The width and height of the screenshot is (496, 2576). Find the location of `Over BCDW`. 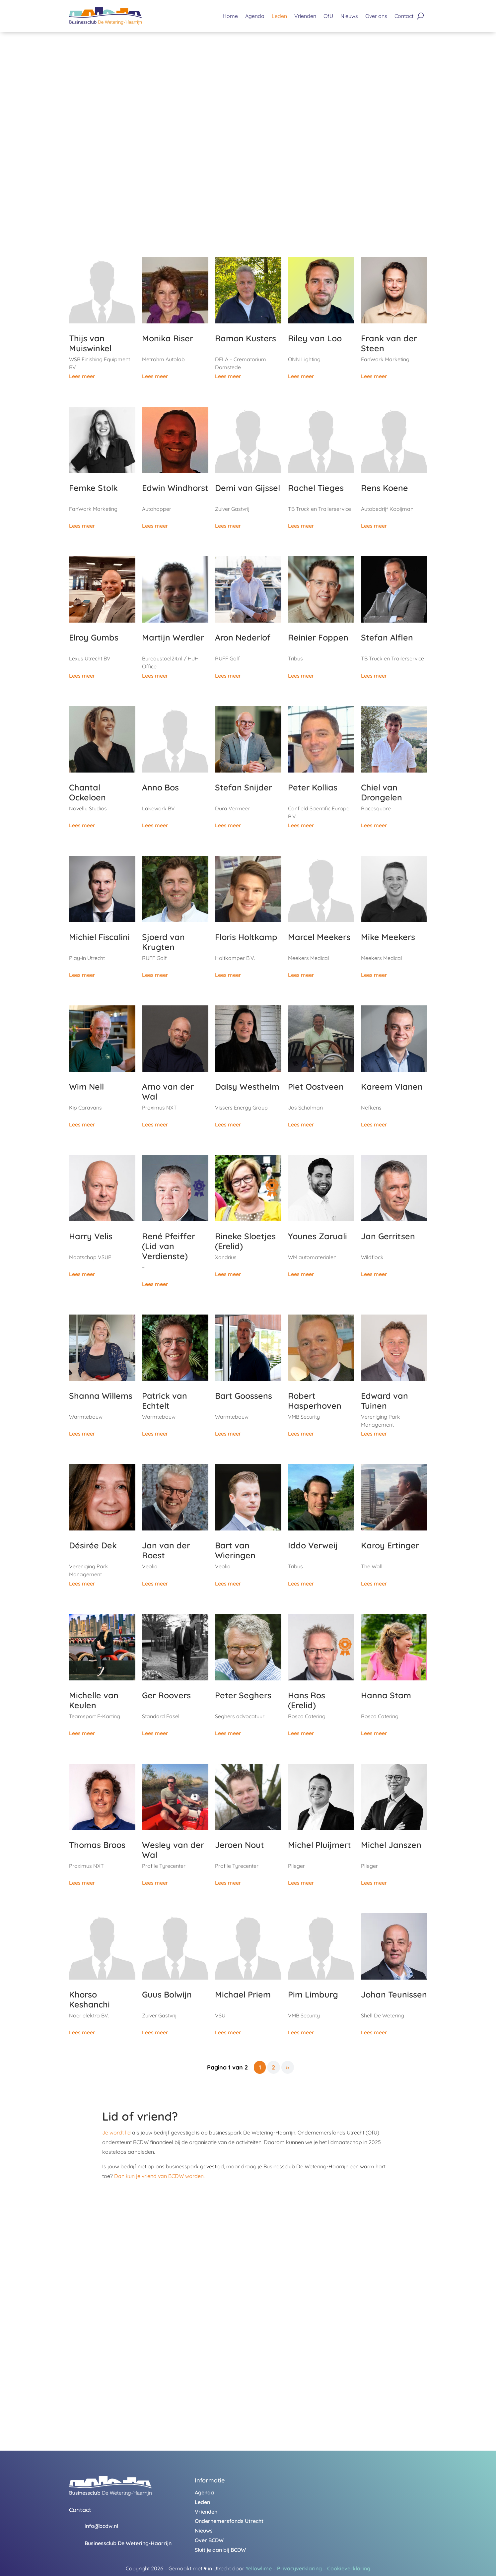

Over BCDW is located at coordinates (209, 2540).